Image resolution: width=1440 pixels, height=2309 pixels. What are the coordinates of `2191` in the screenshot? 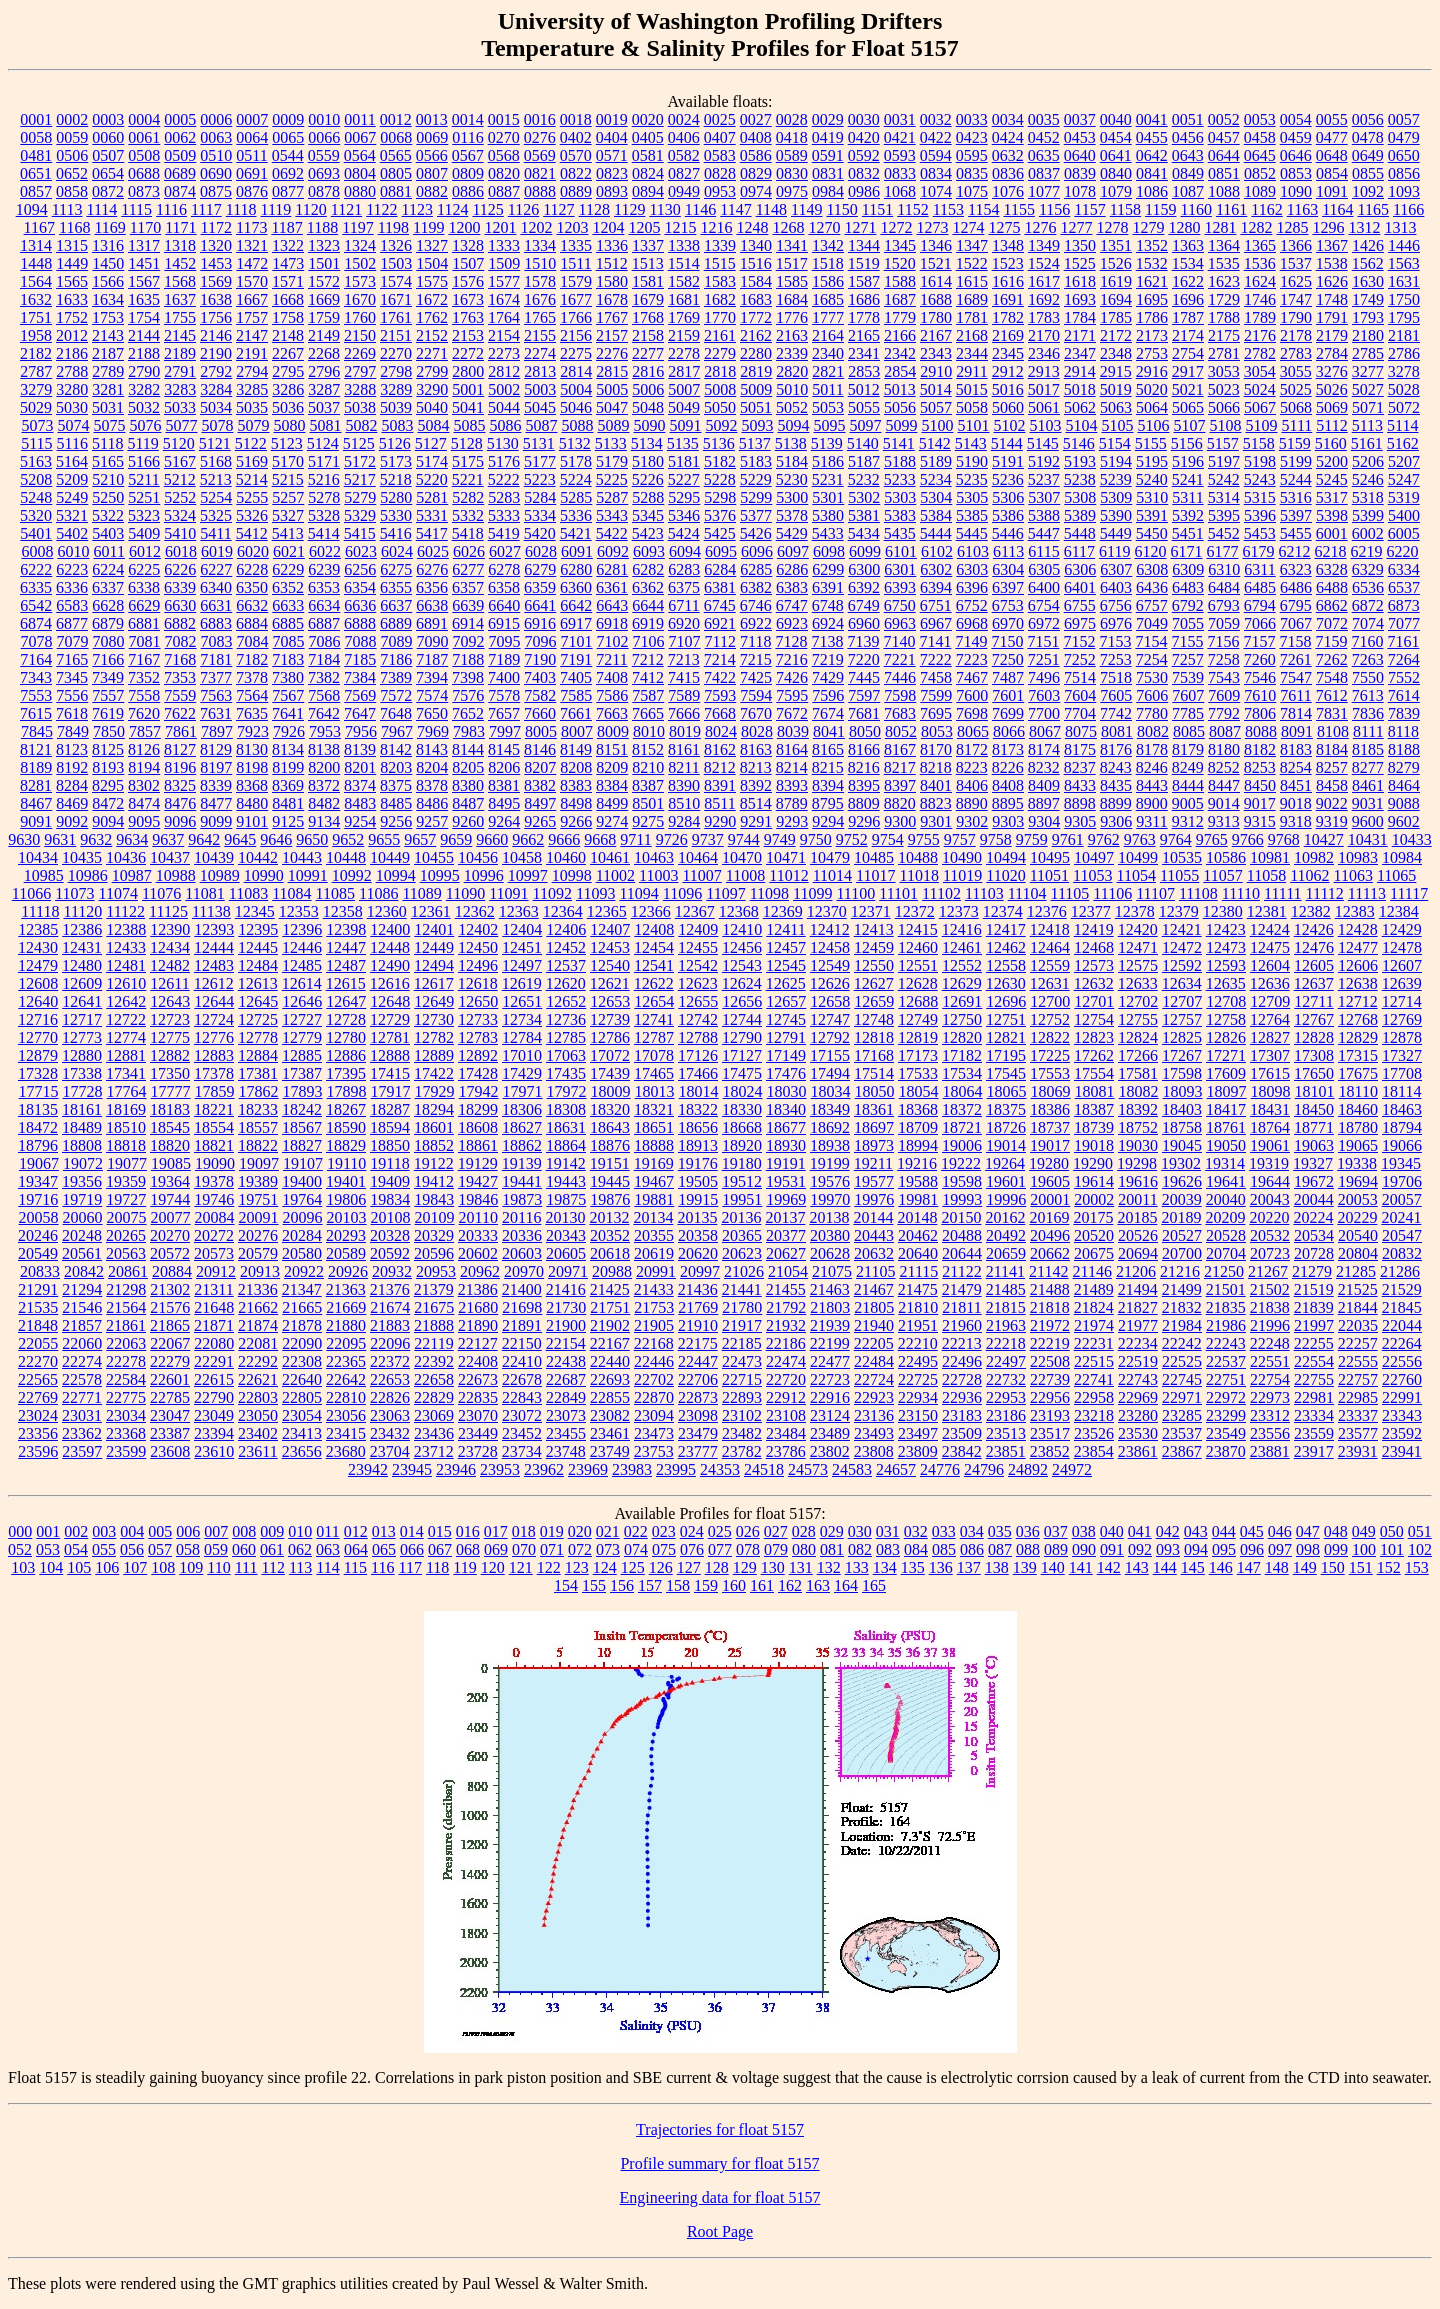 It's located at (252, 353).